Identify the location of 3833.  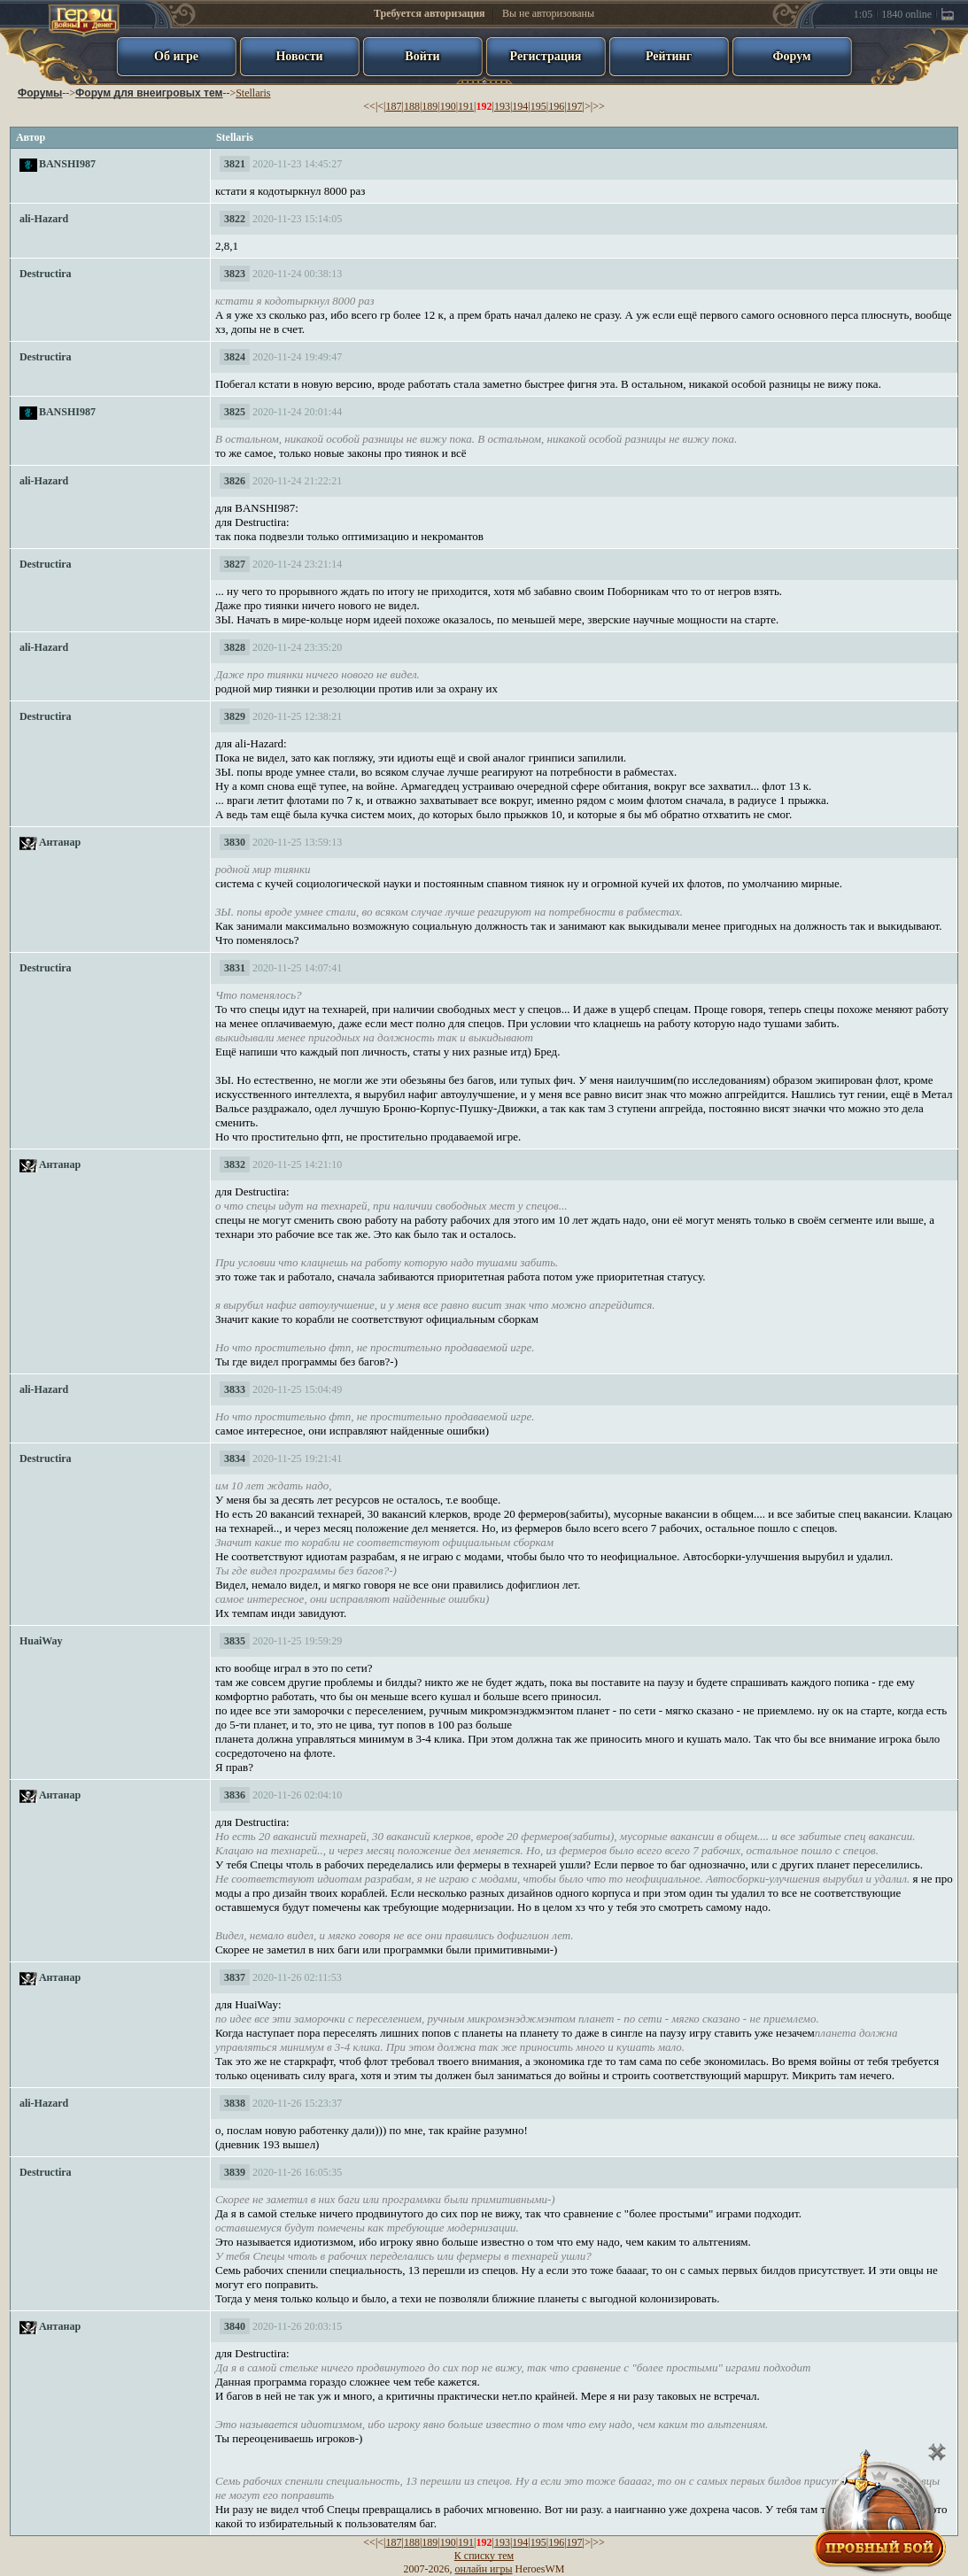
(234, 1389).